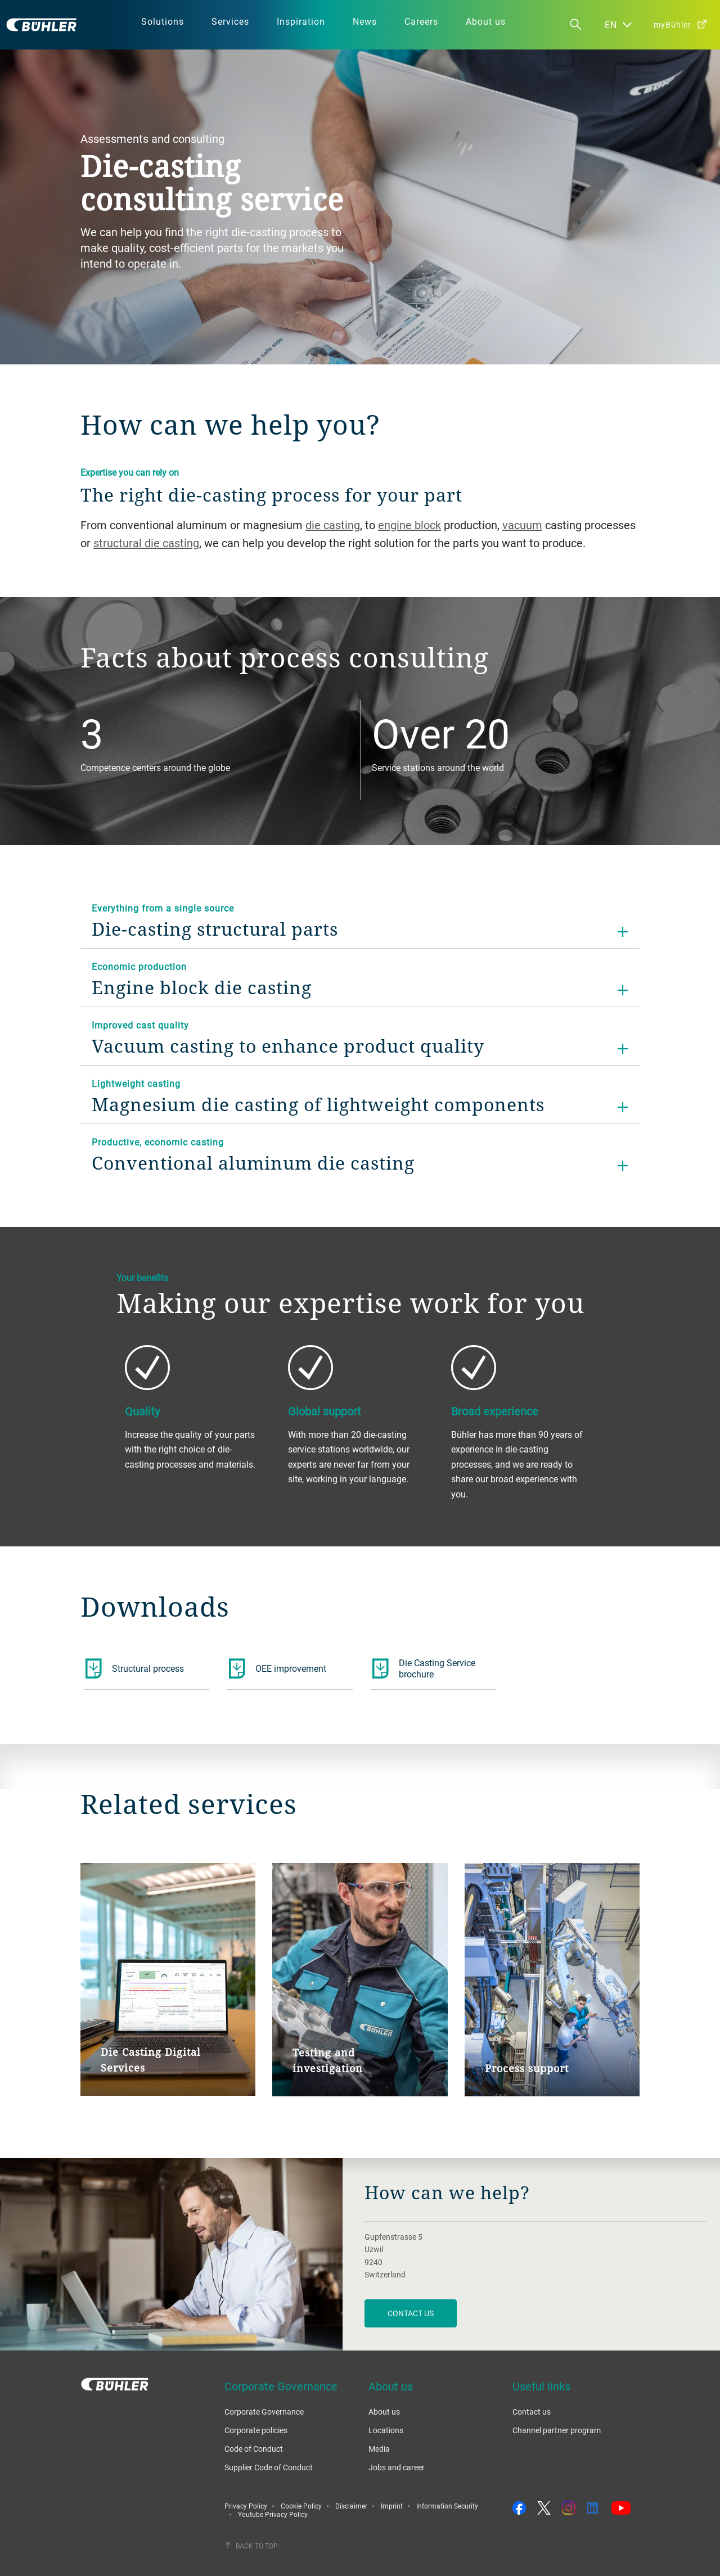  What do you see at coordinates (385, 2430) in the screenshot?
I see `Locations` at bounding box center [385, 2430].